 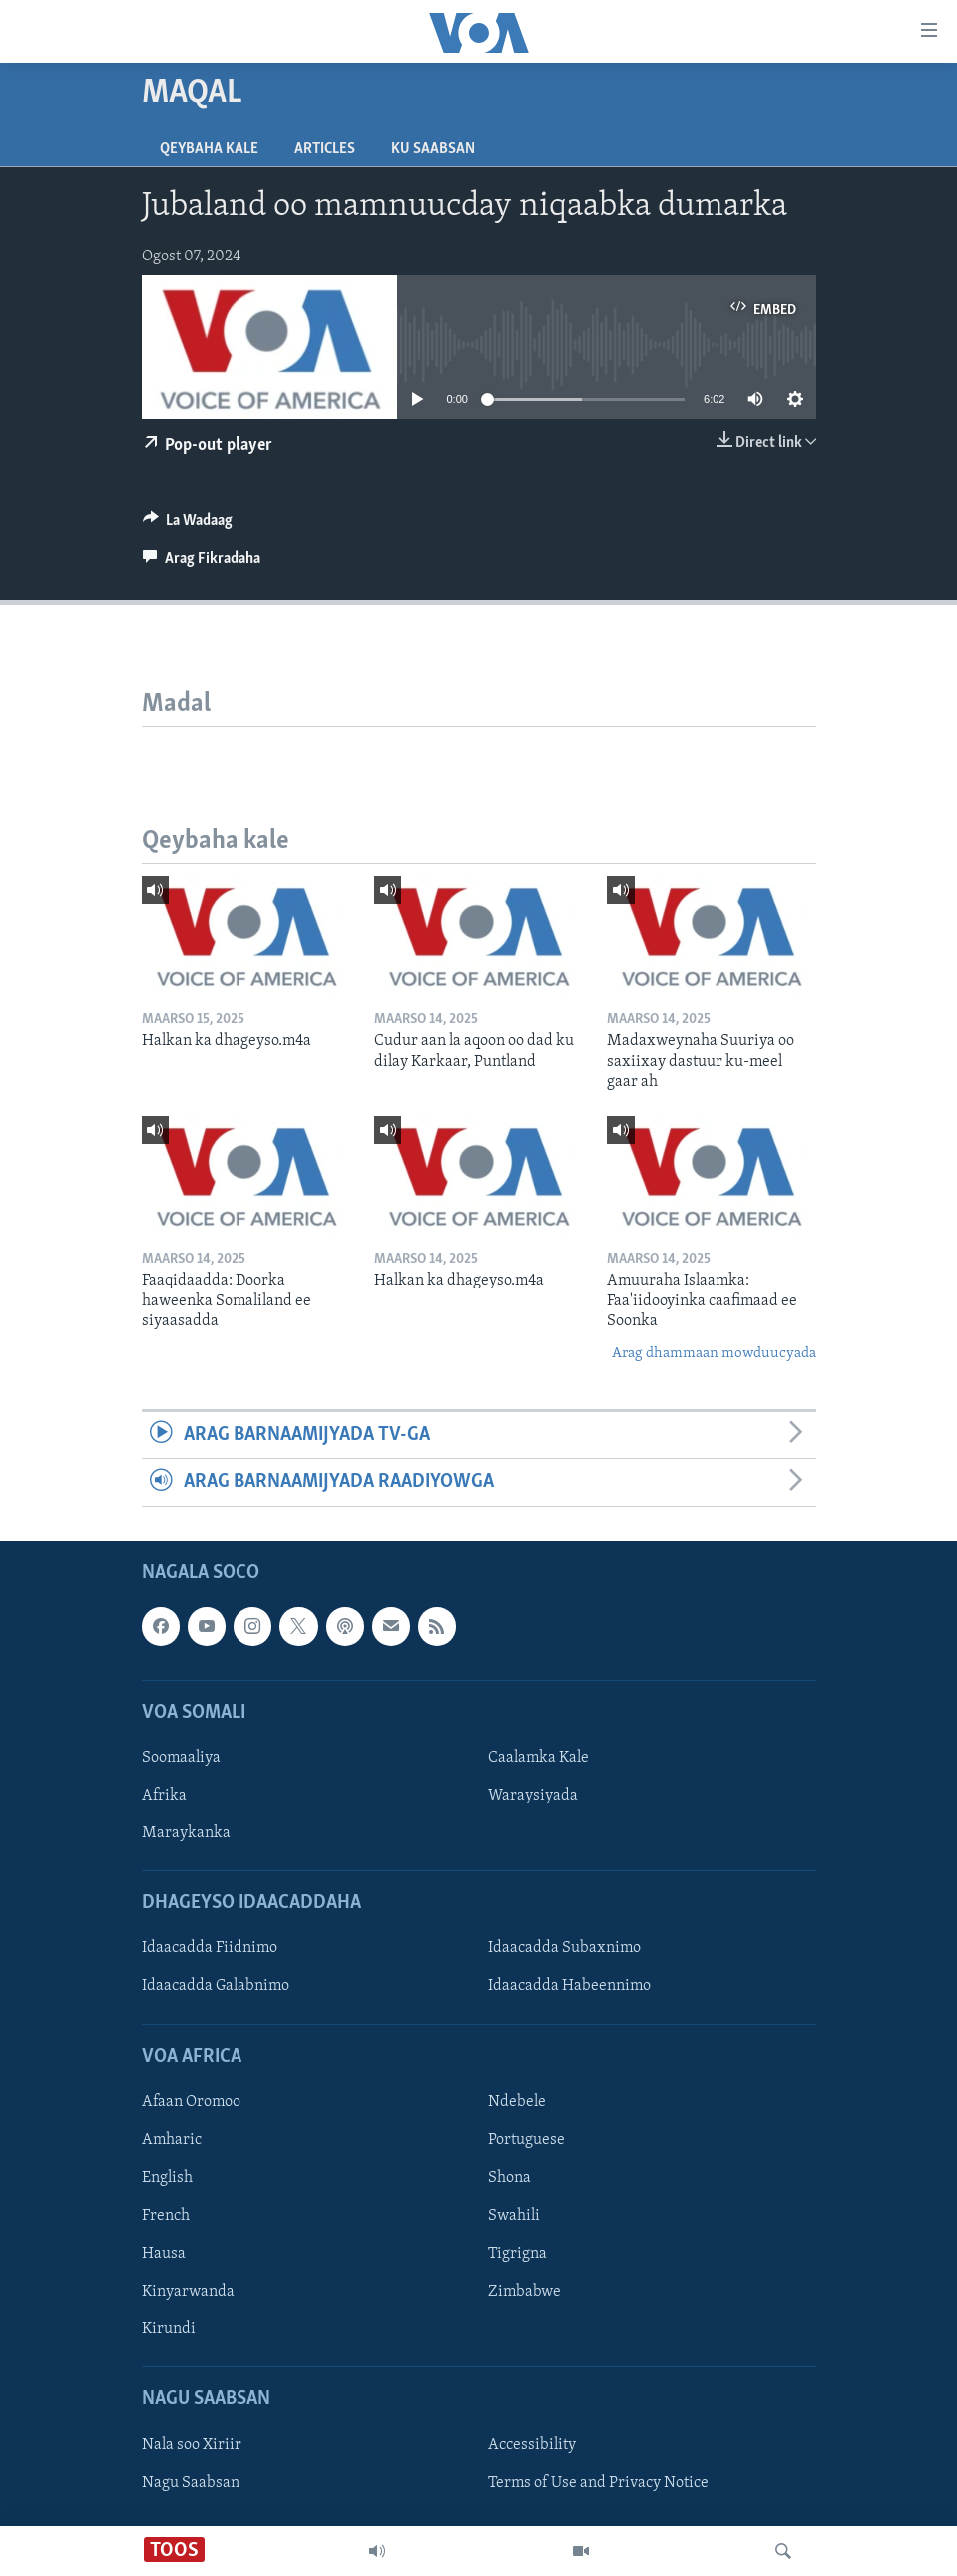 I want to click on [Button], so click(x=188, y=525).